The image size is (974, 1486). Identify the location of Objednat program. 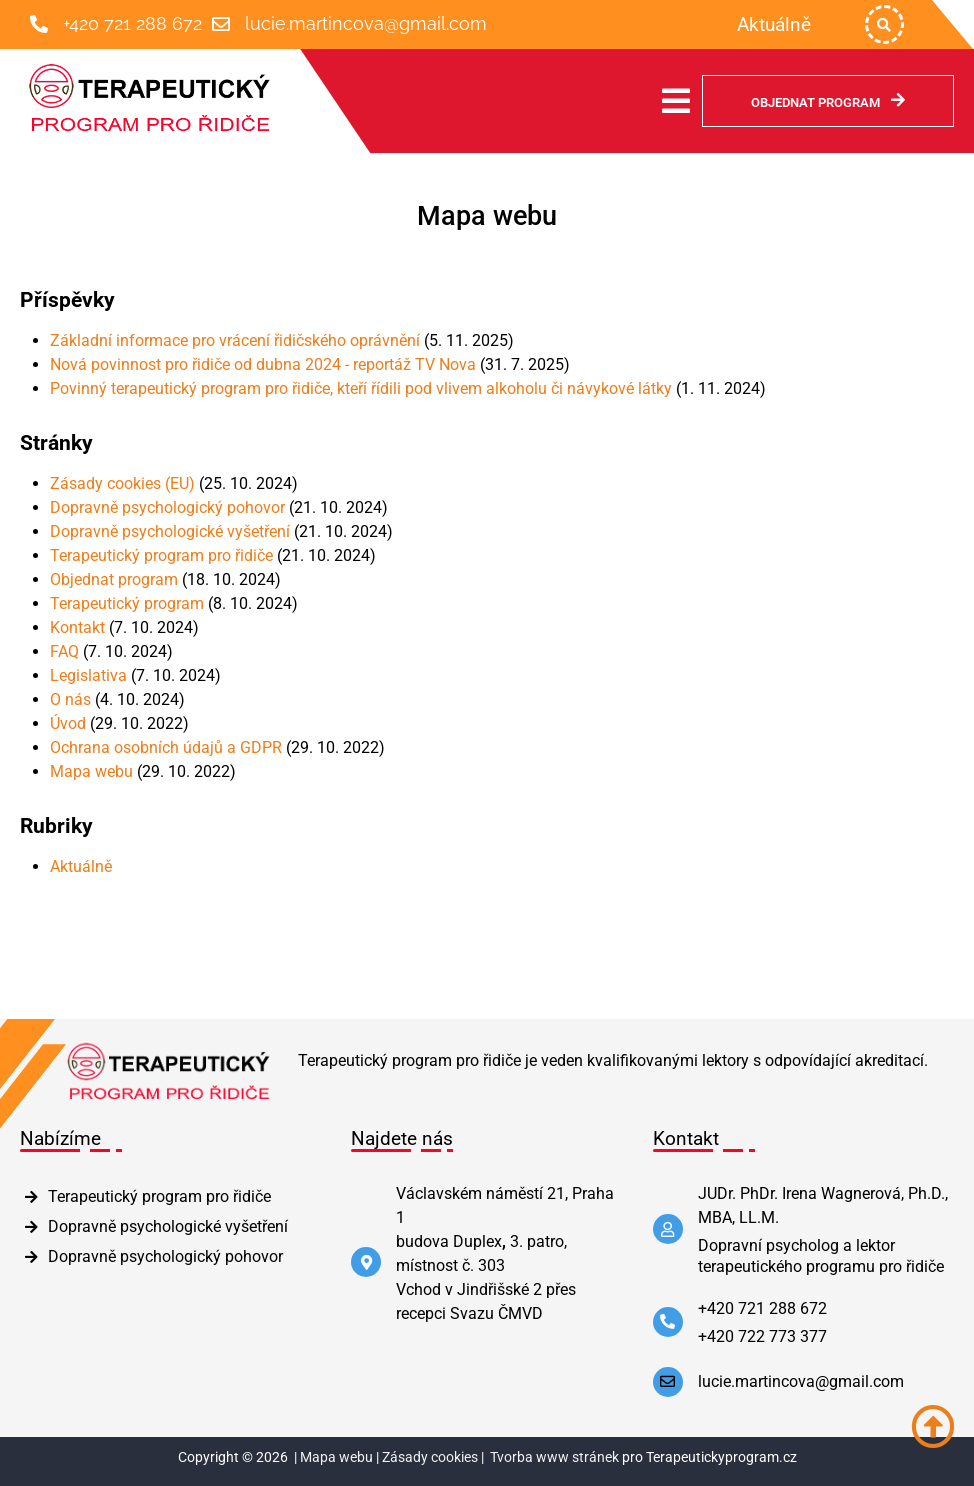
(114, 579).